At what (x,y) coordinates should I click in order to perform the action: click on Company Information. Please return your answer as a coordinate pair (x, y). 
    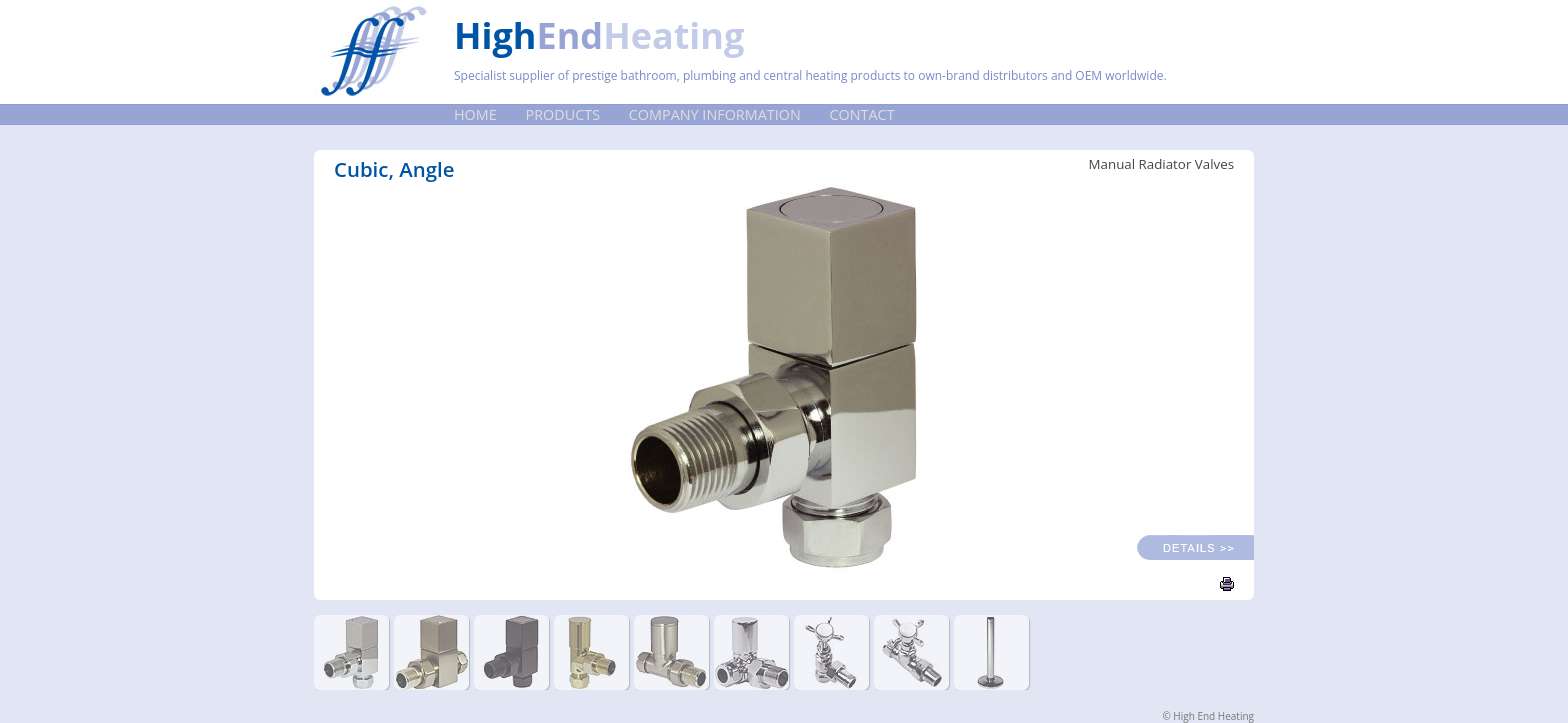
    Looking at the image, I should click on (715, 114).